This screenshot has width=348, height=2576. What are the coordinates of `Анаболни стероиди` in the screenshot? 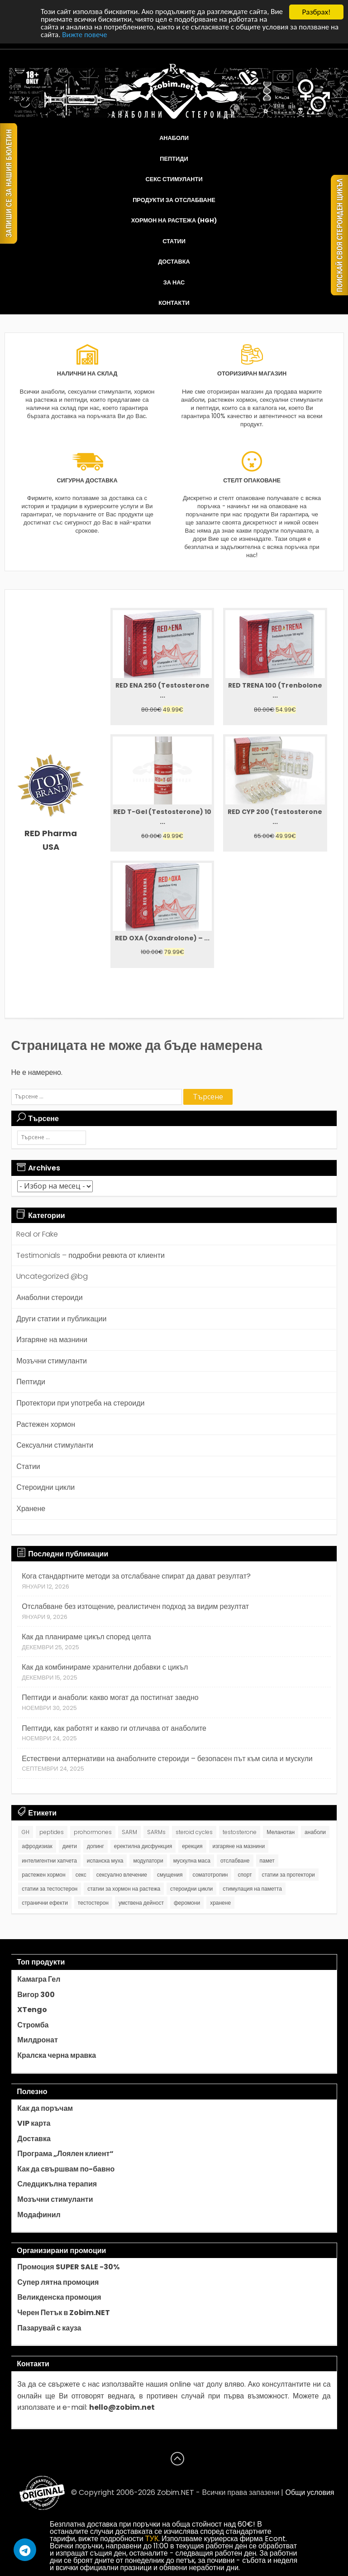 It's located at (49, 1297).